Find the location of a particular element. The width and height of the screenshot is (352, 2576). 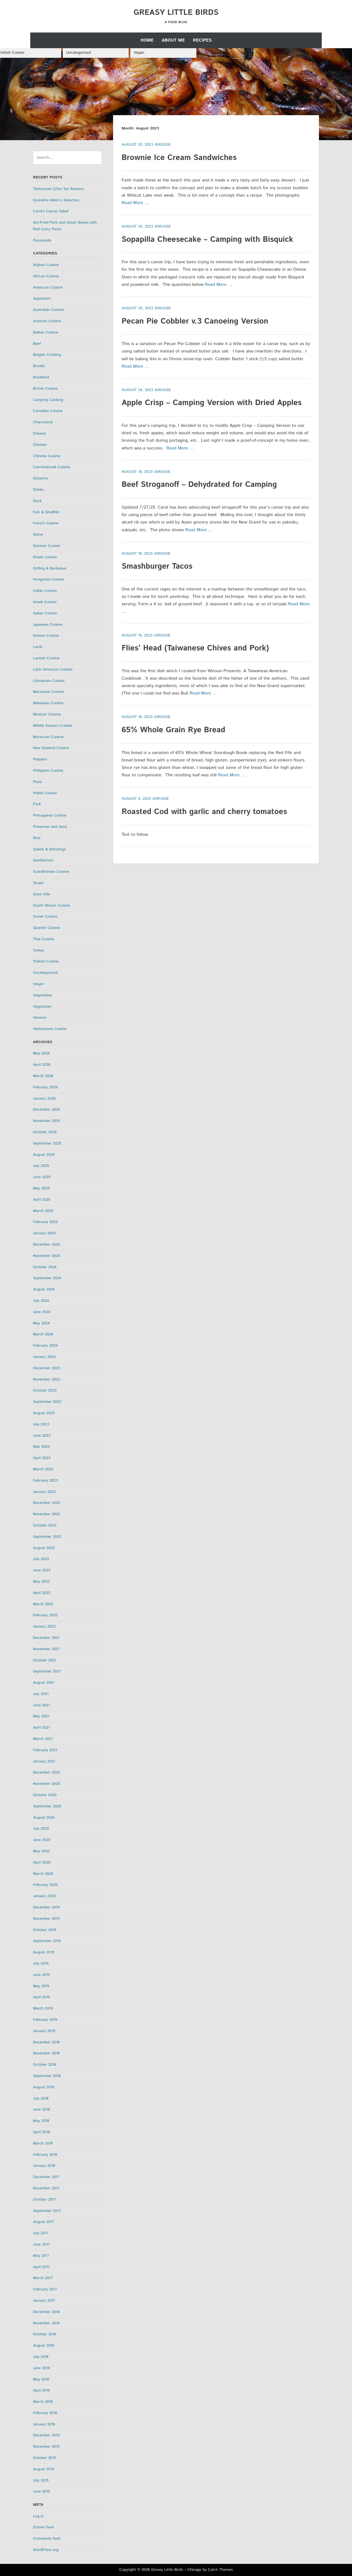

Breakfast is located at coordinates (41, 377).